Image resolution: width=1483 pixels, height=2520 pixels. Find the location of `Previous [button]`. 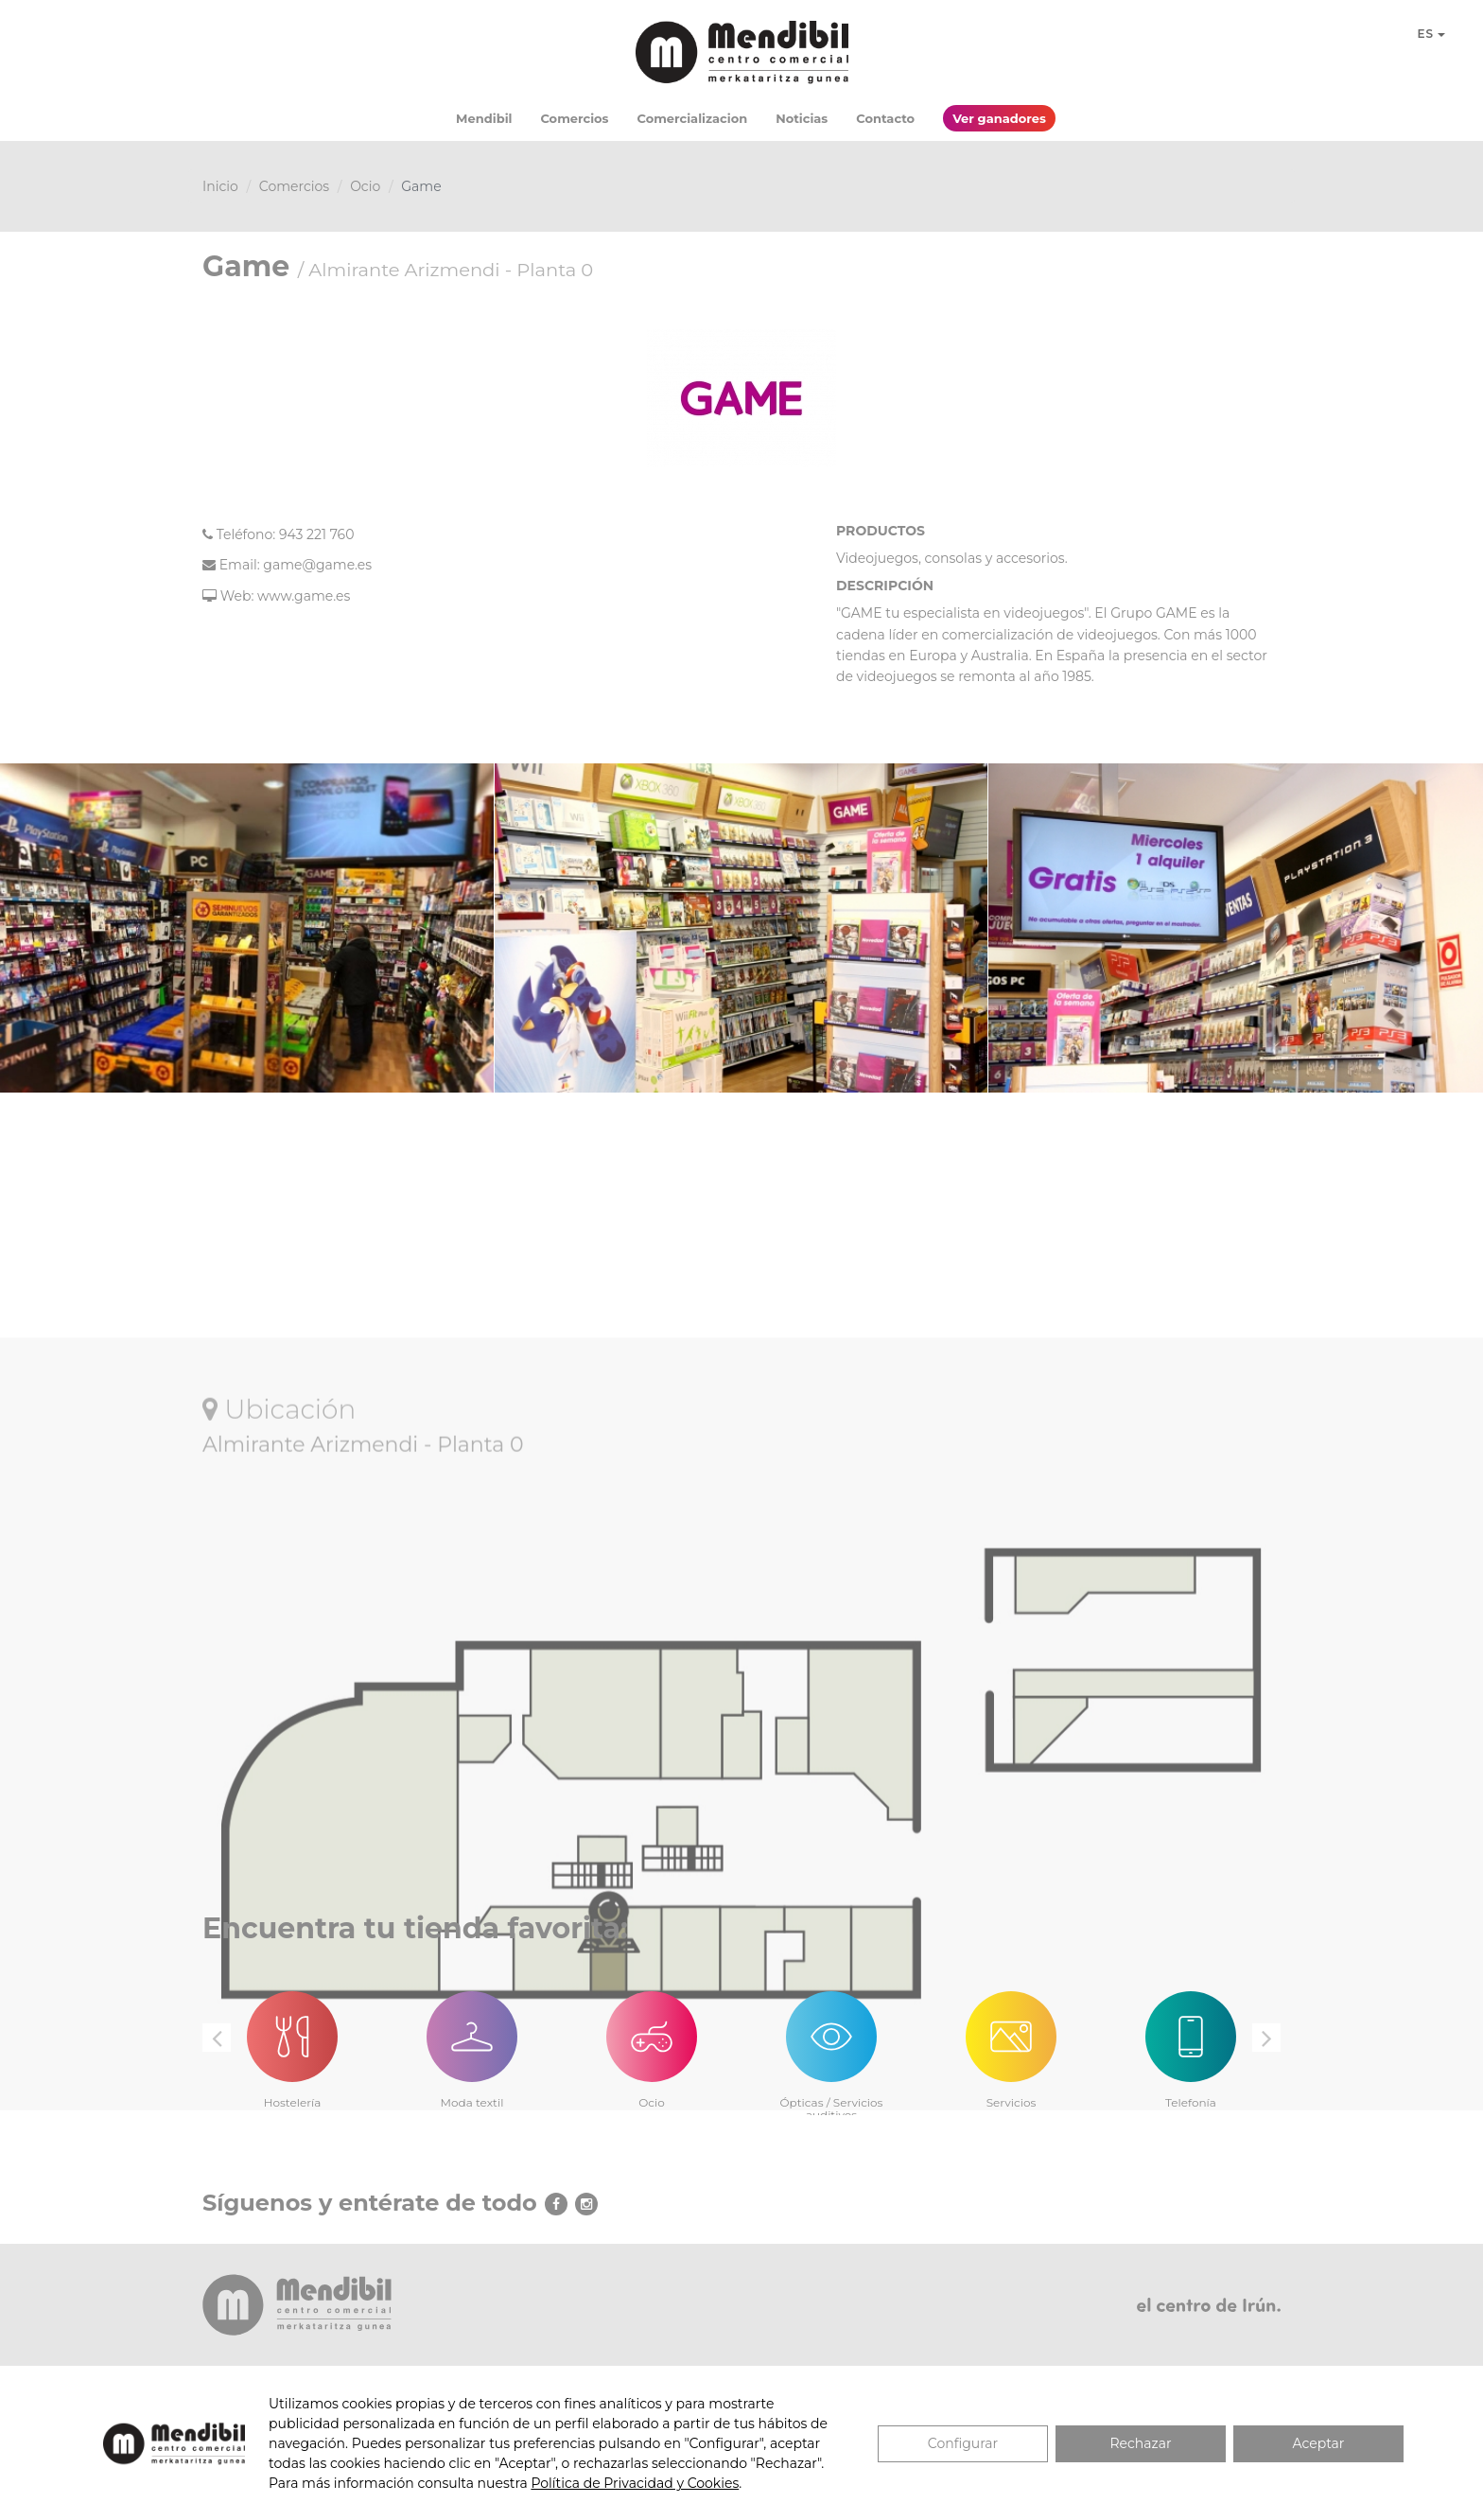

Previous [button] is located at coordinates (216, 2037).